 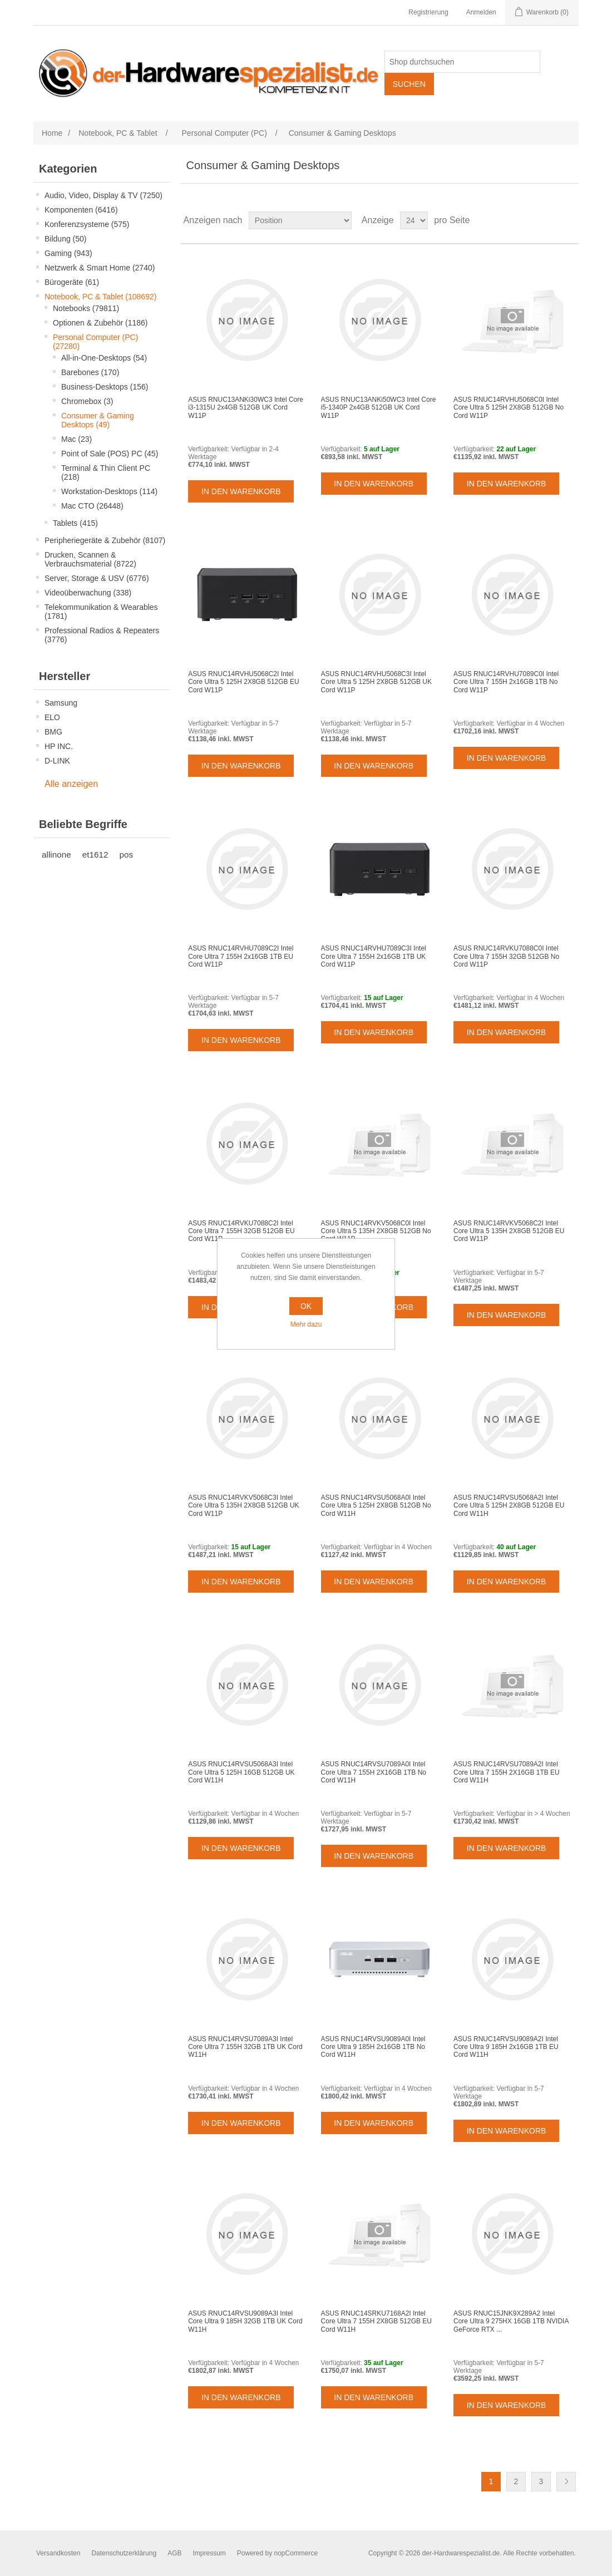 I want to click on Konferenzsysteme (575), so click(x=87, y=224).